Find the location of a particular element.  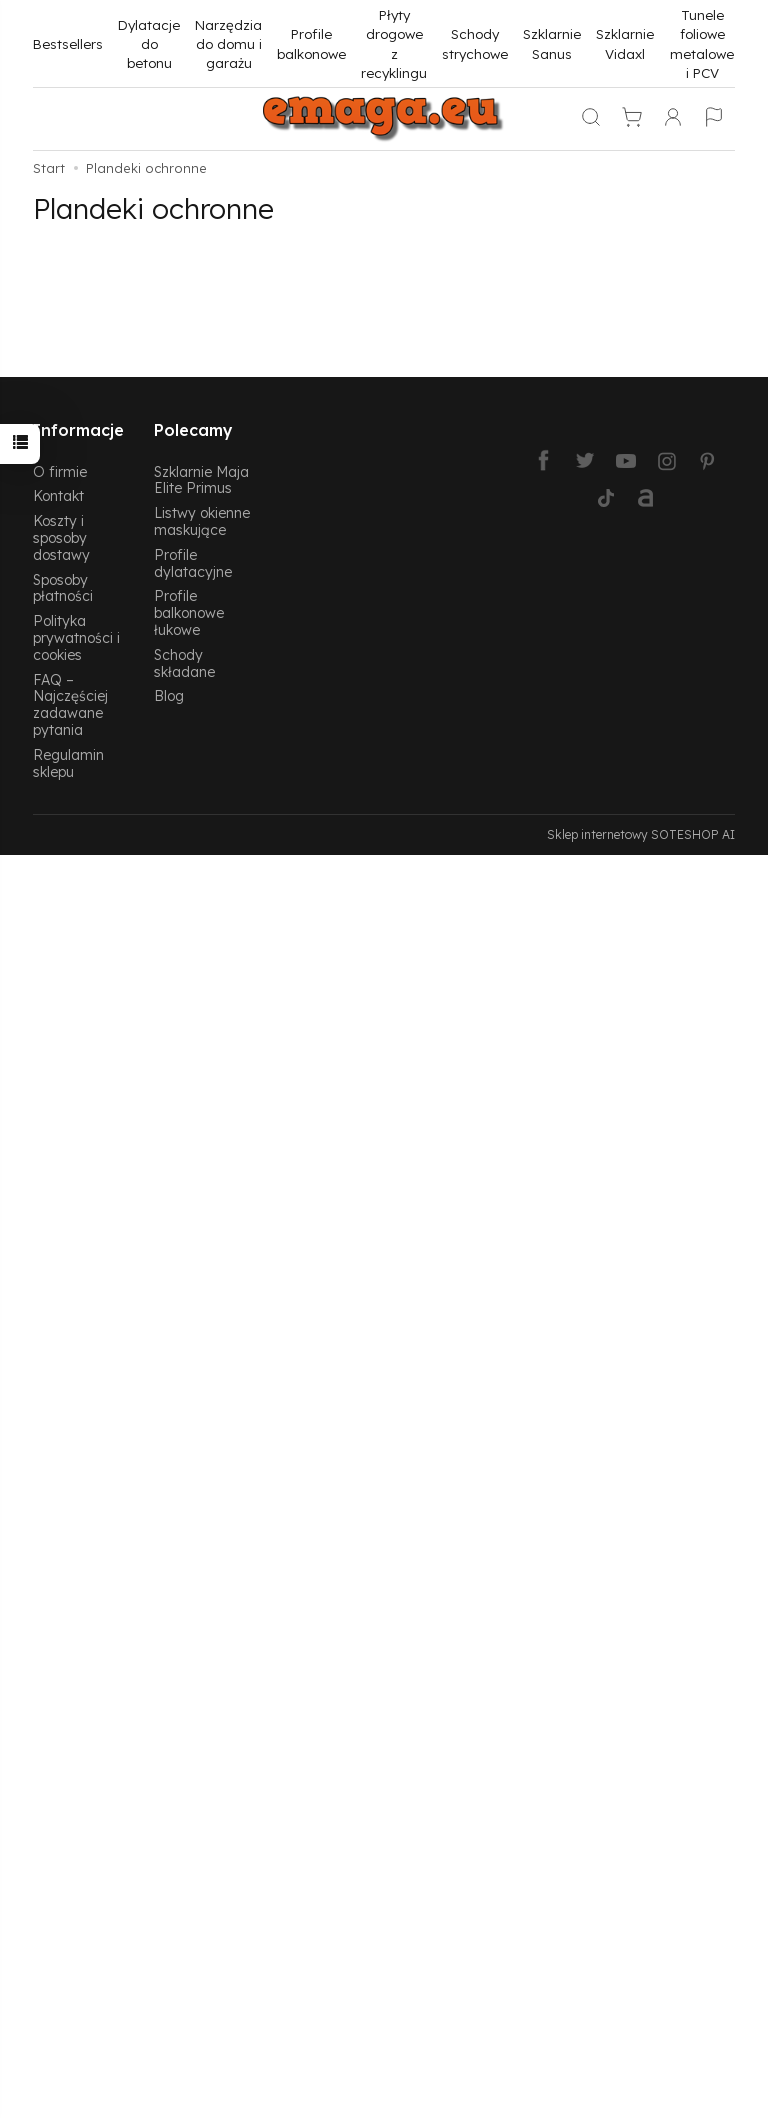

Sposoby płatności is located at coordinates (63, 588).